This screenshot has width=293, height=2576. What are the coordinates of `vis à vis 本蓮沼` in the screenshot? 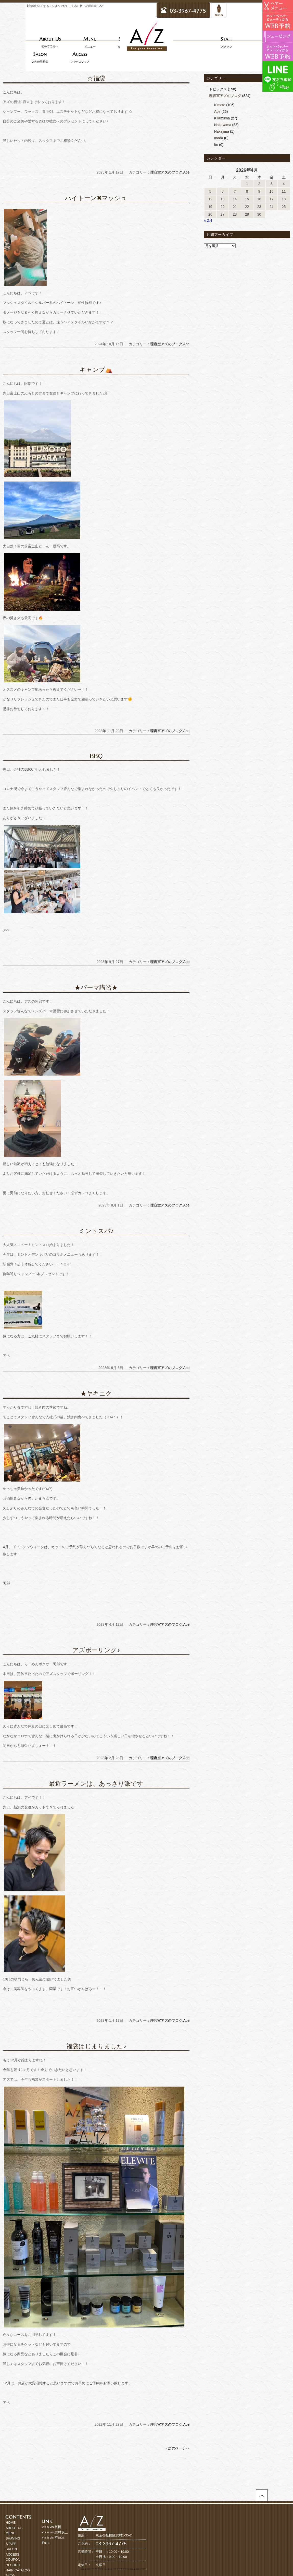 It's located at (53, 2537).